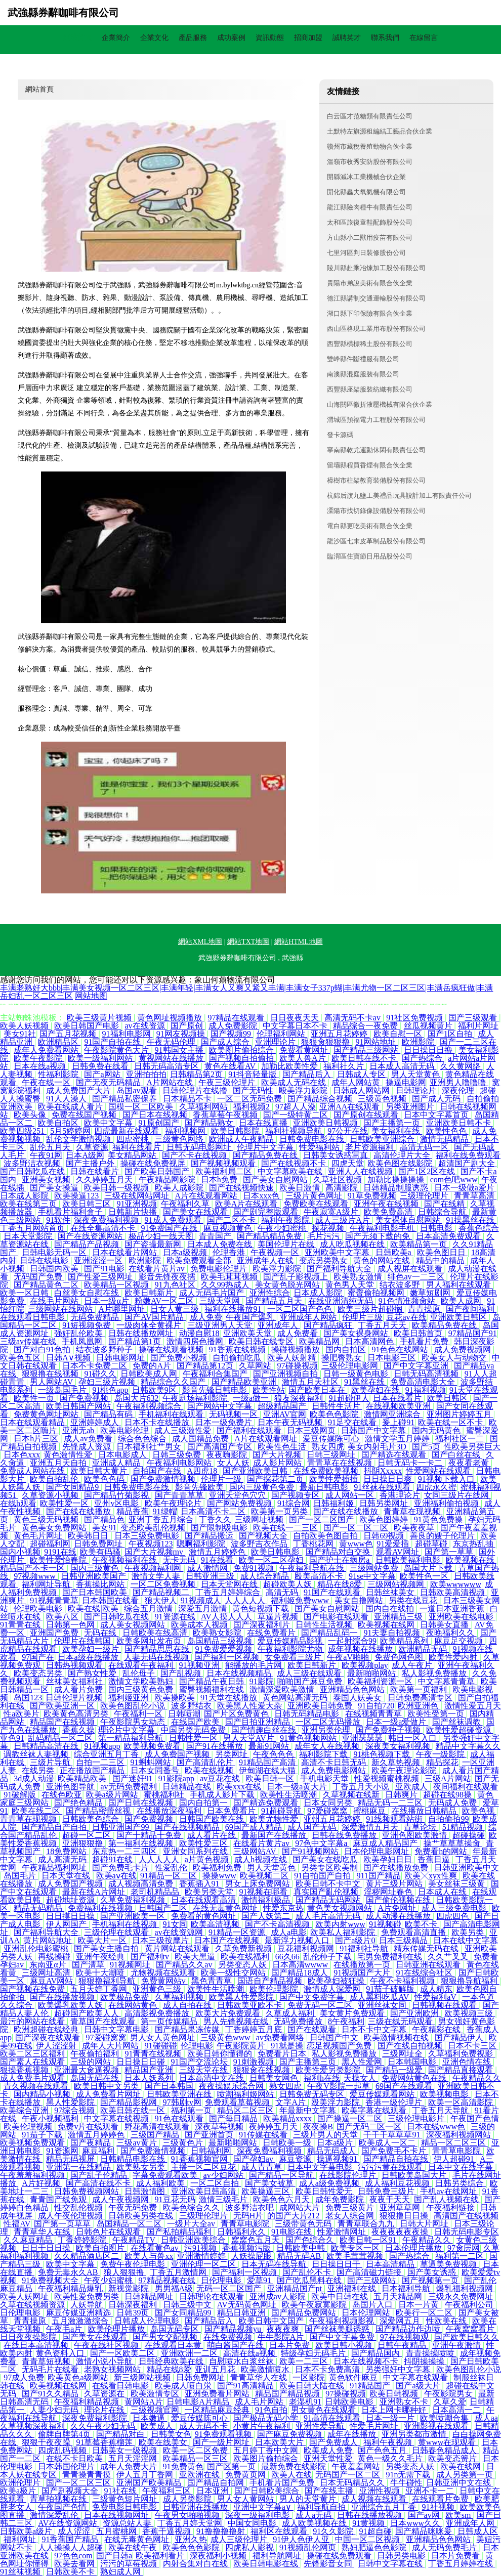  What do you see at coordinates (461, 2070) in the screenshot?
I see `国产精品直接观看` at bounding box center [461, 2070].